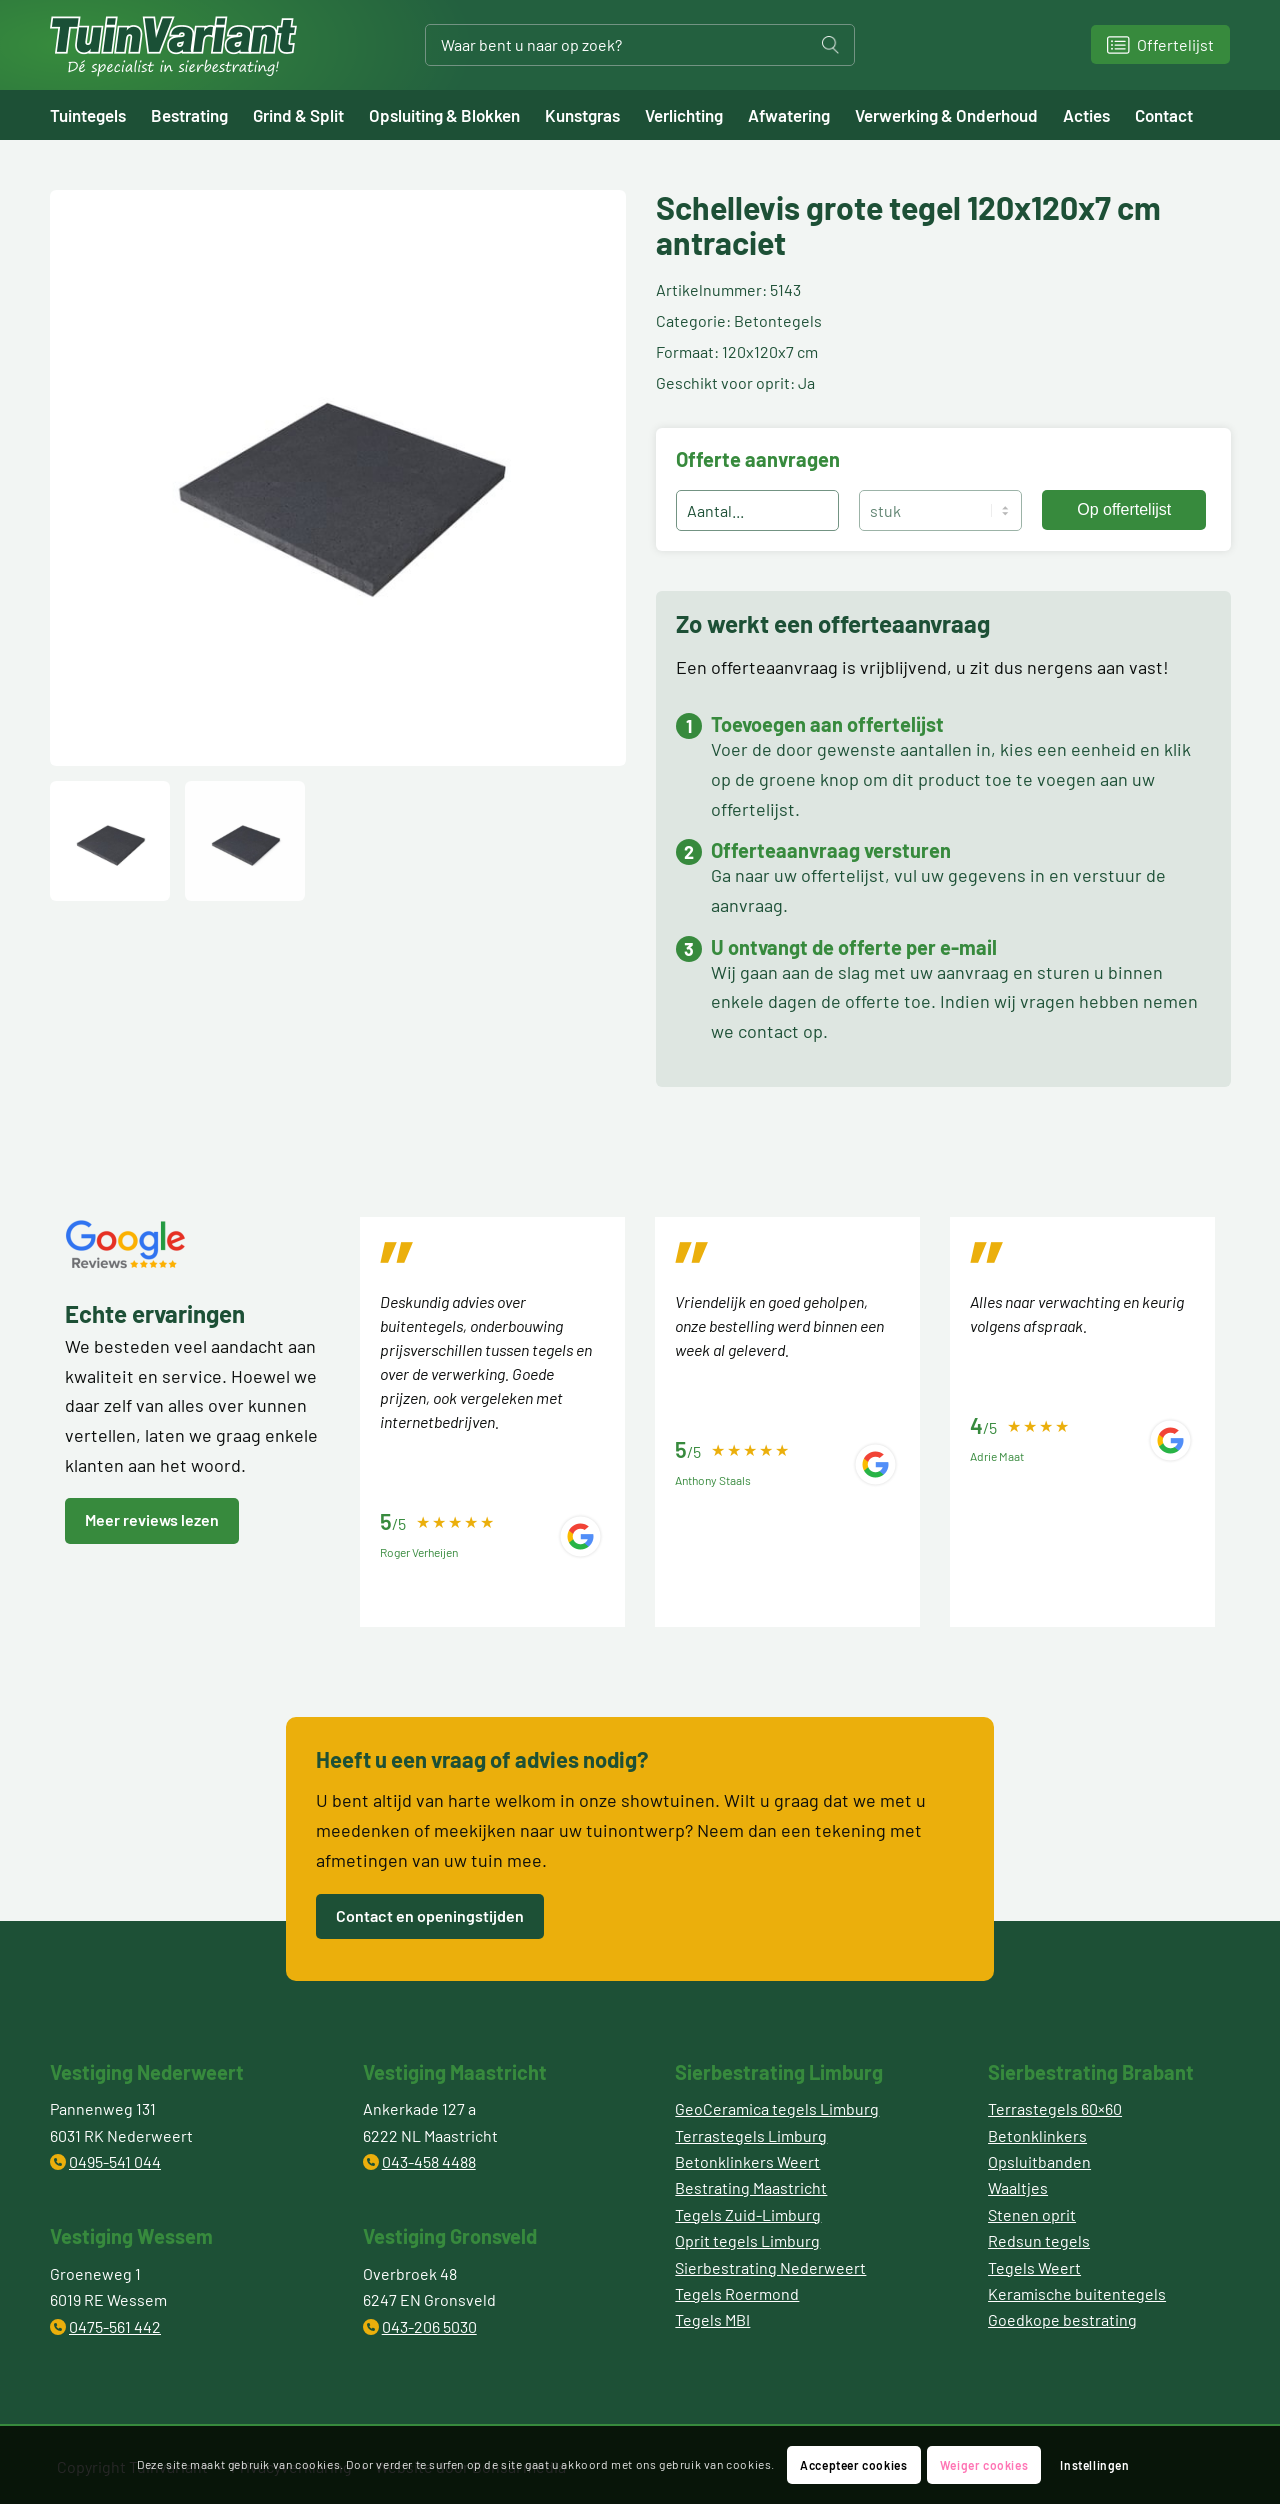  What do you see at coordinates (777, 2108) in the screenshot?
I see `GeoCeramica tegels Limburg` at bounding box center [777, 2108].